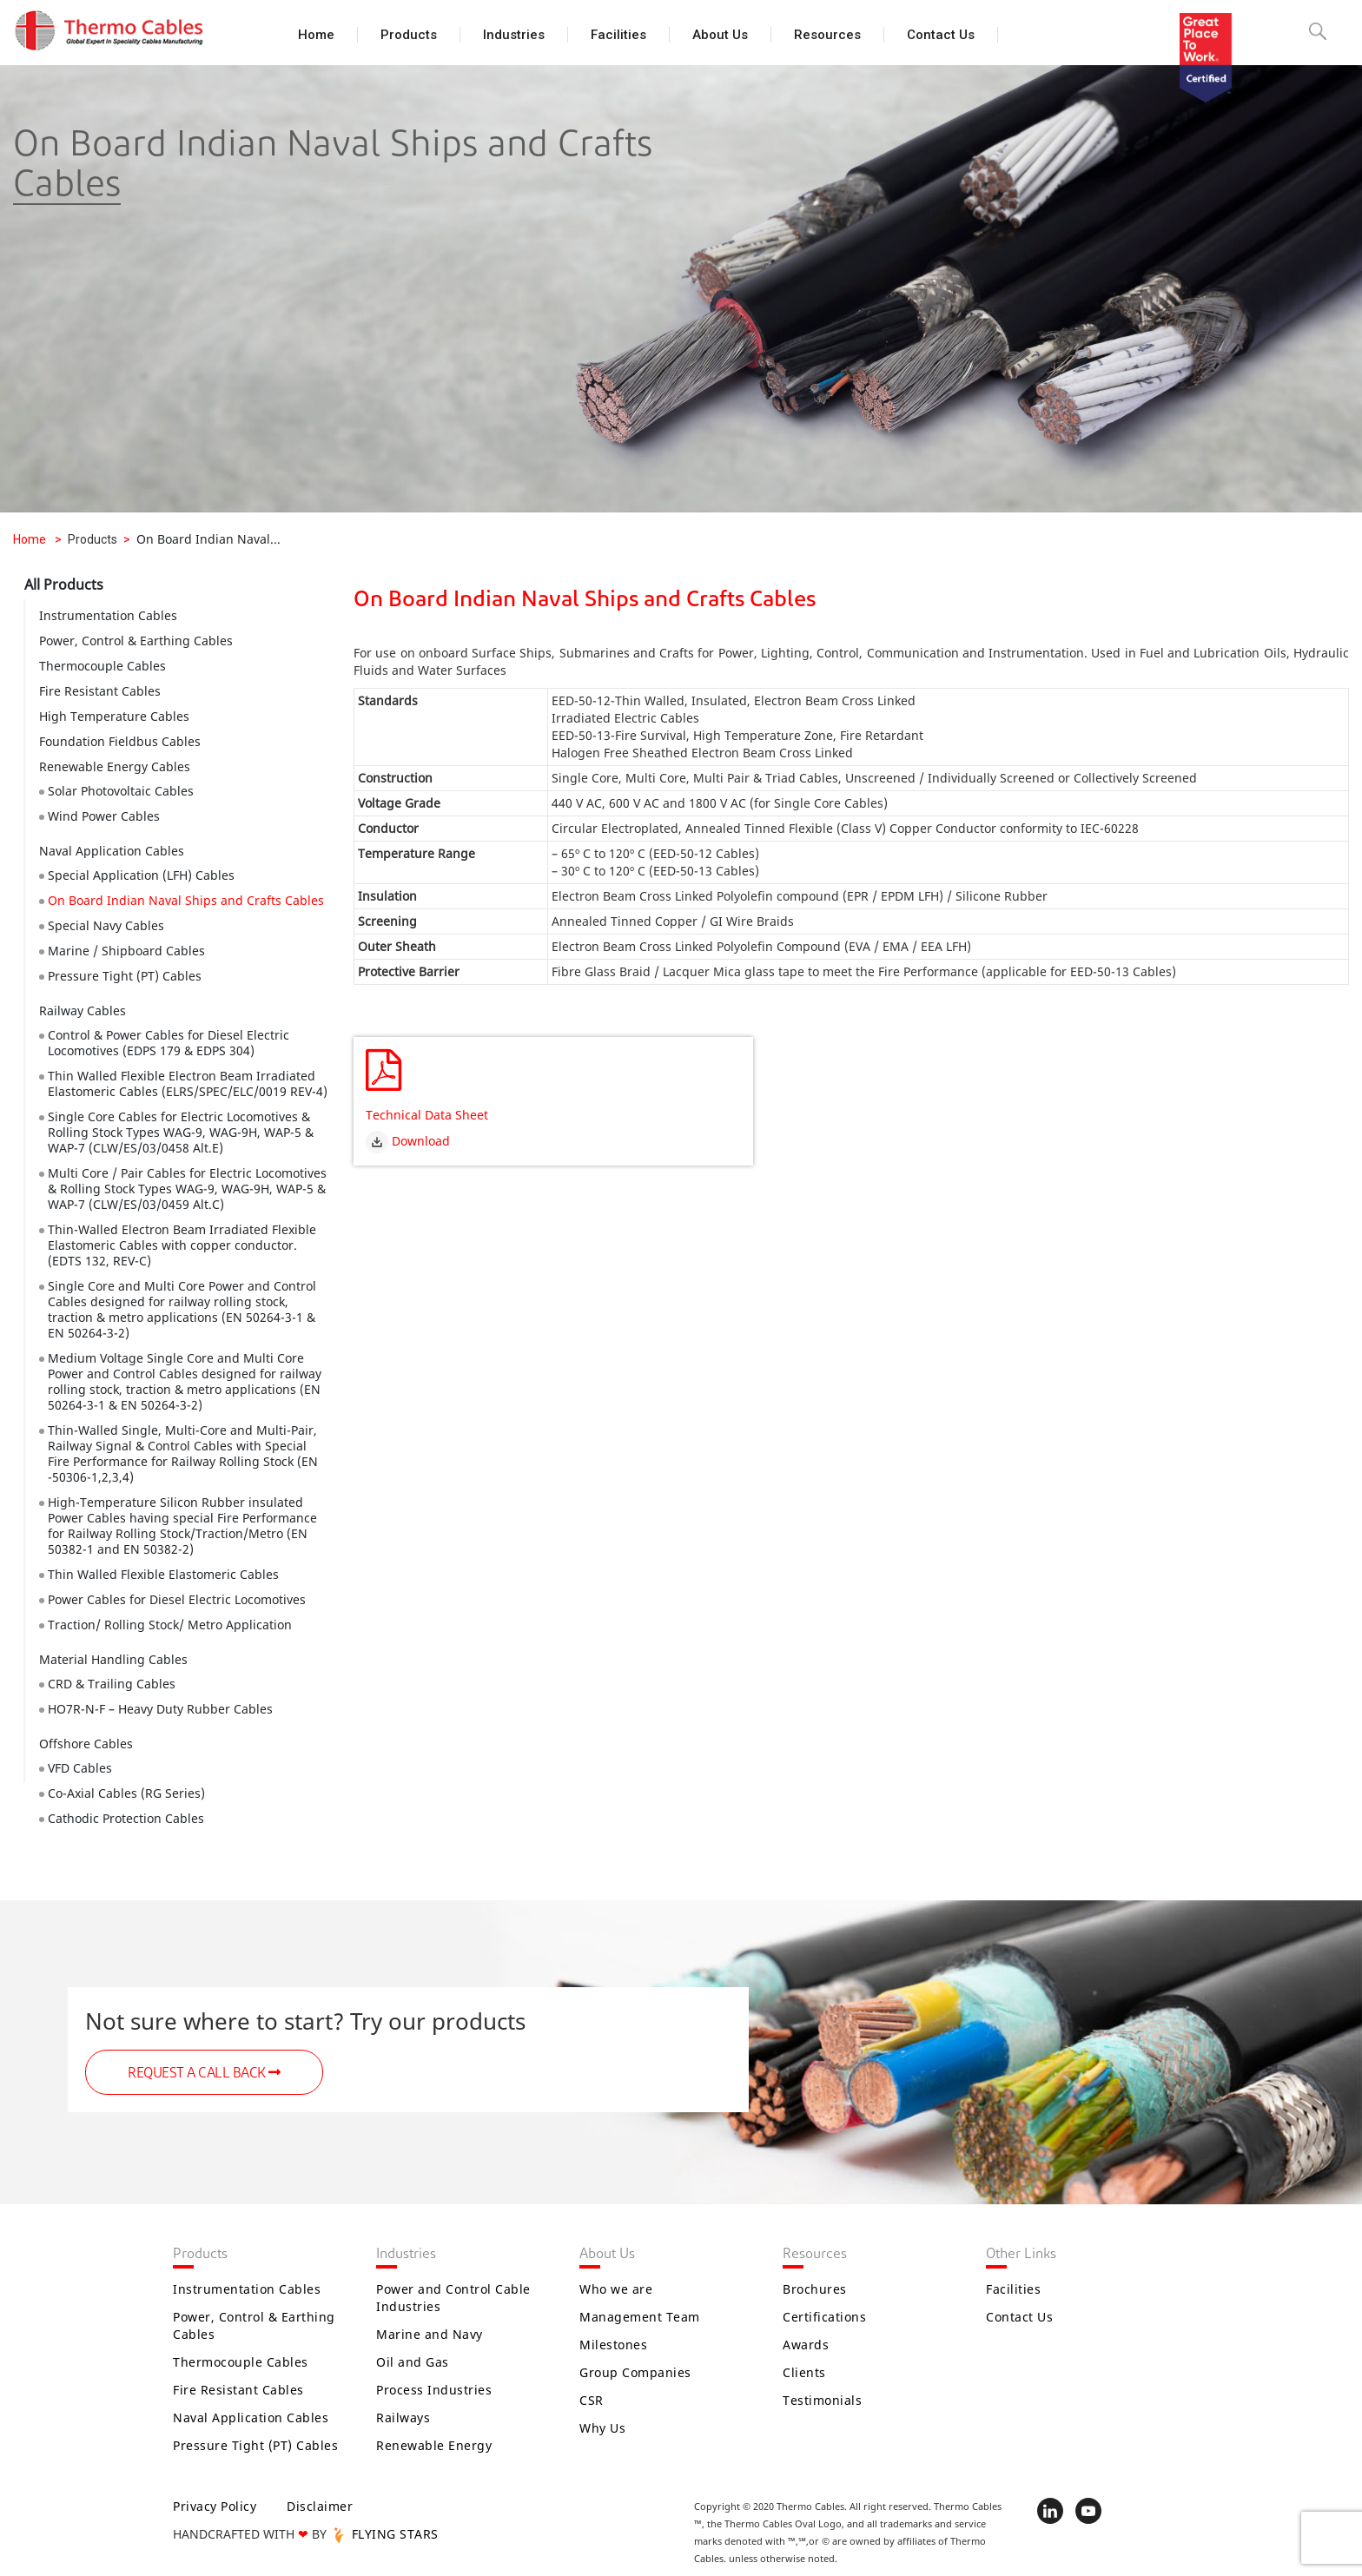 The width and height of the screenshot is (1362, 2576). I want to click on Oil and Gas, so click(412, 2362).